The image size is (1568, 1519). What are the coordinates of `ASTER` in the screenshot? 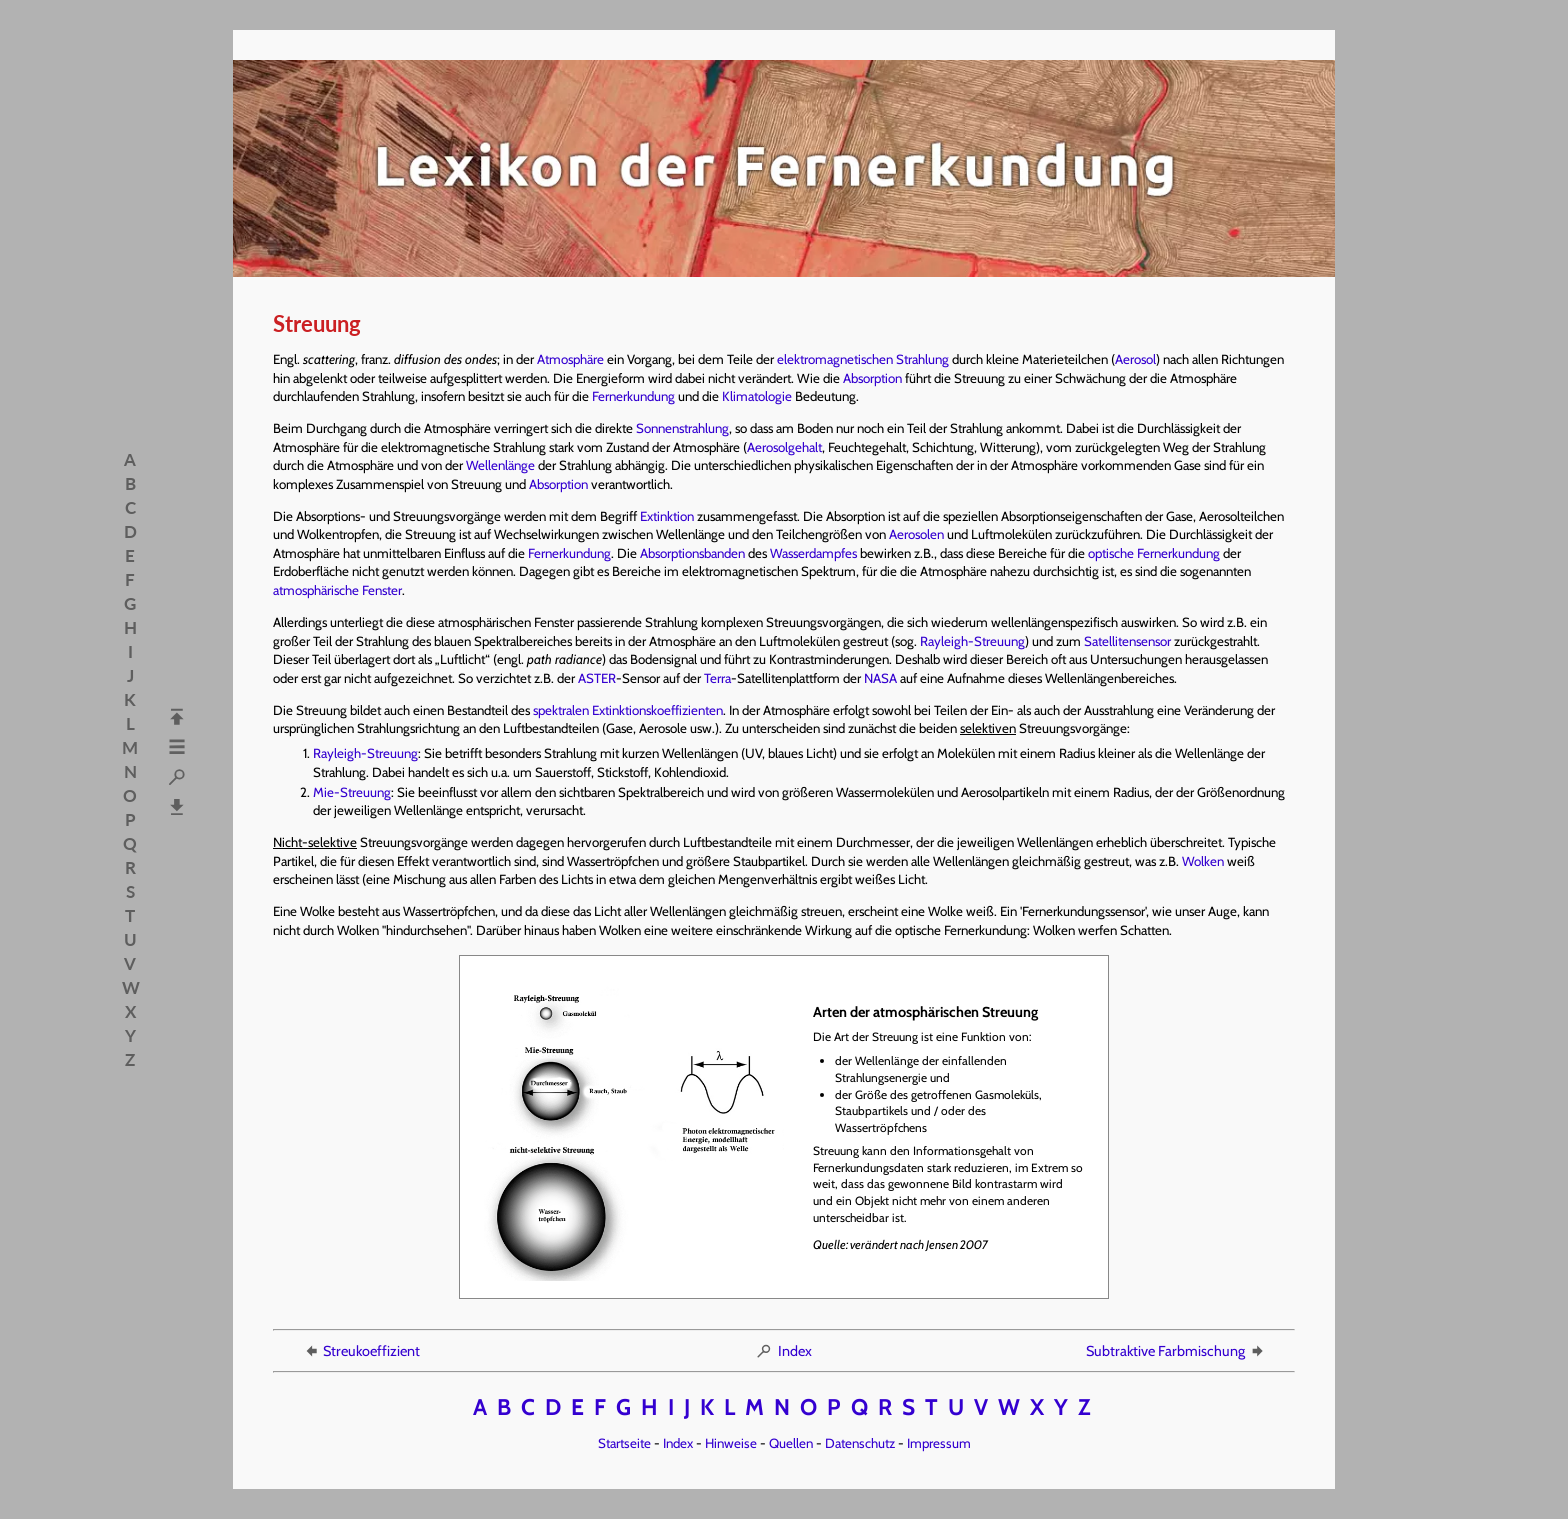 It's located at (597, 678).